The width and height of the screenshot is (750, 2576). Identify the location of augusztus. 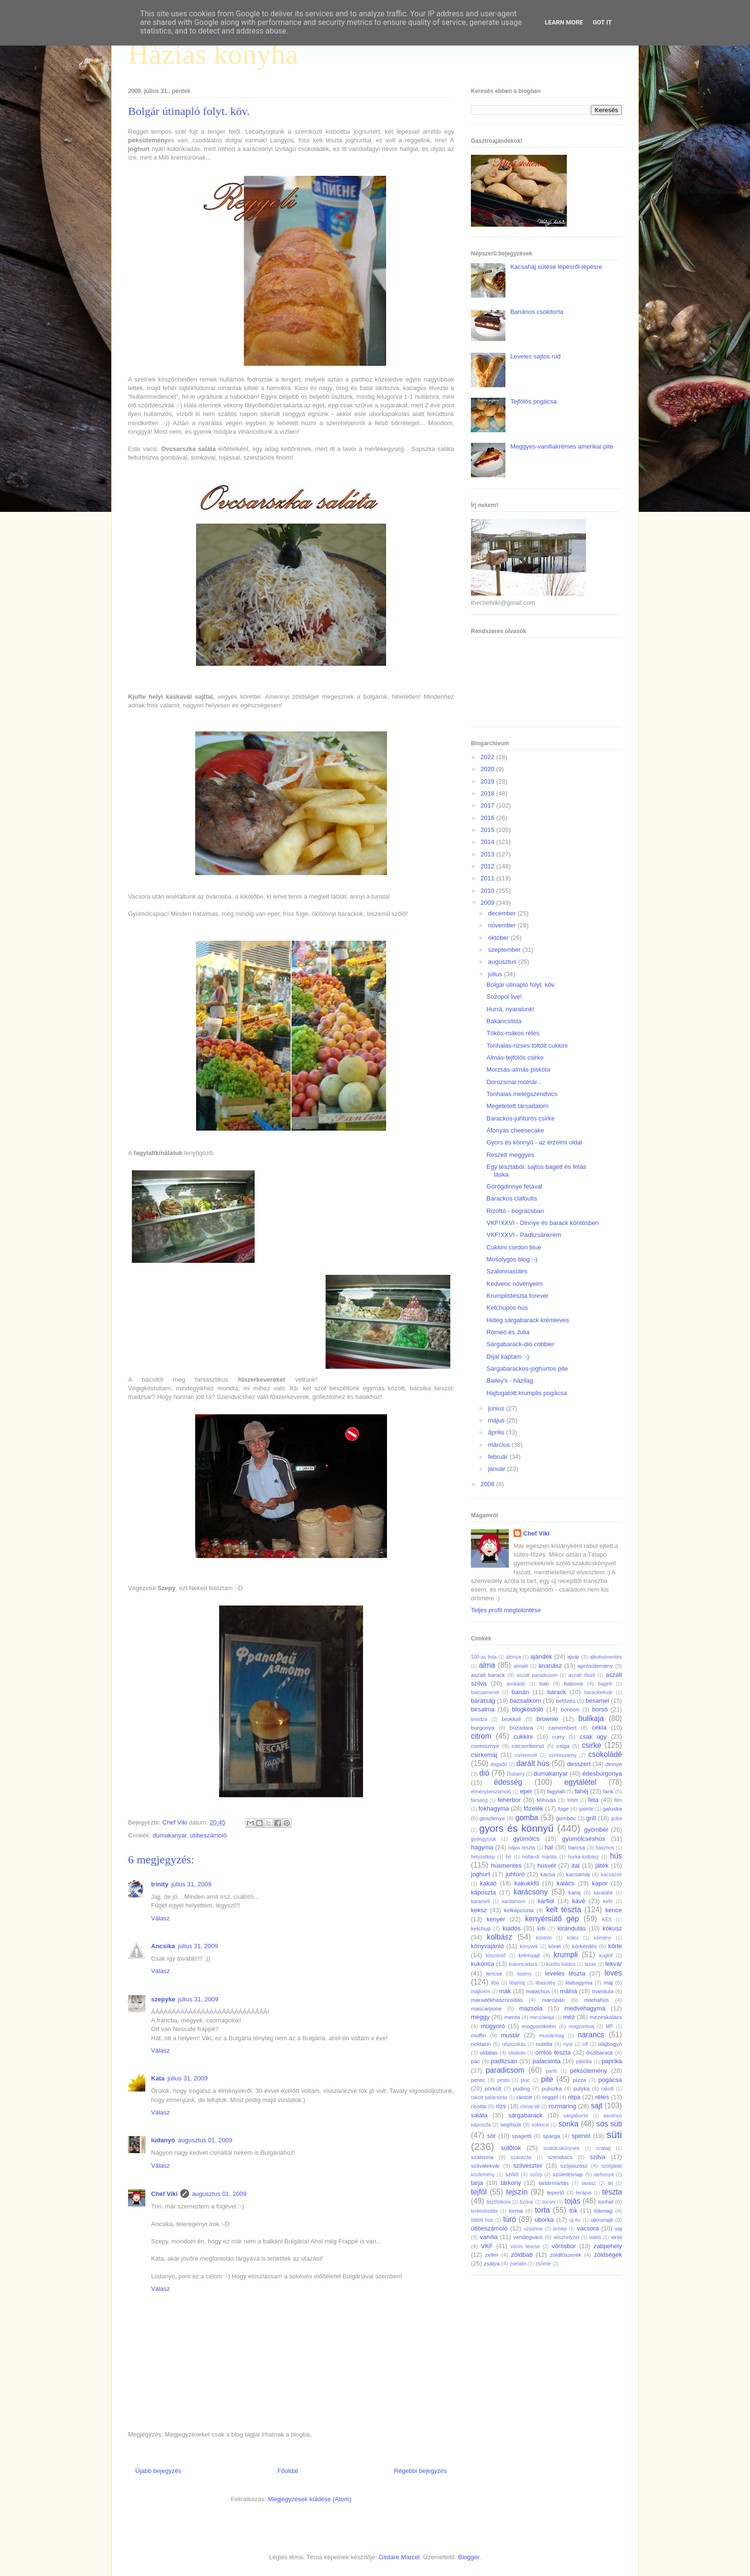
(503, 961).